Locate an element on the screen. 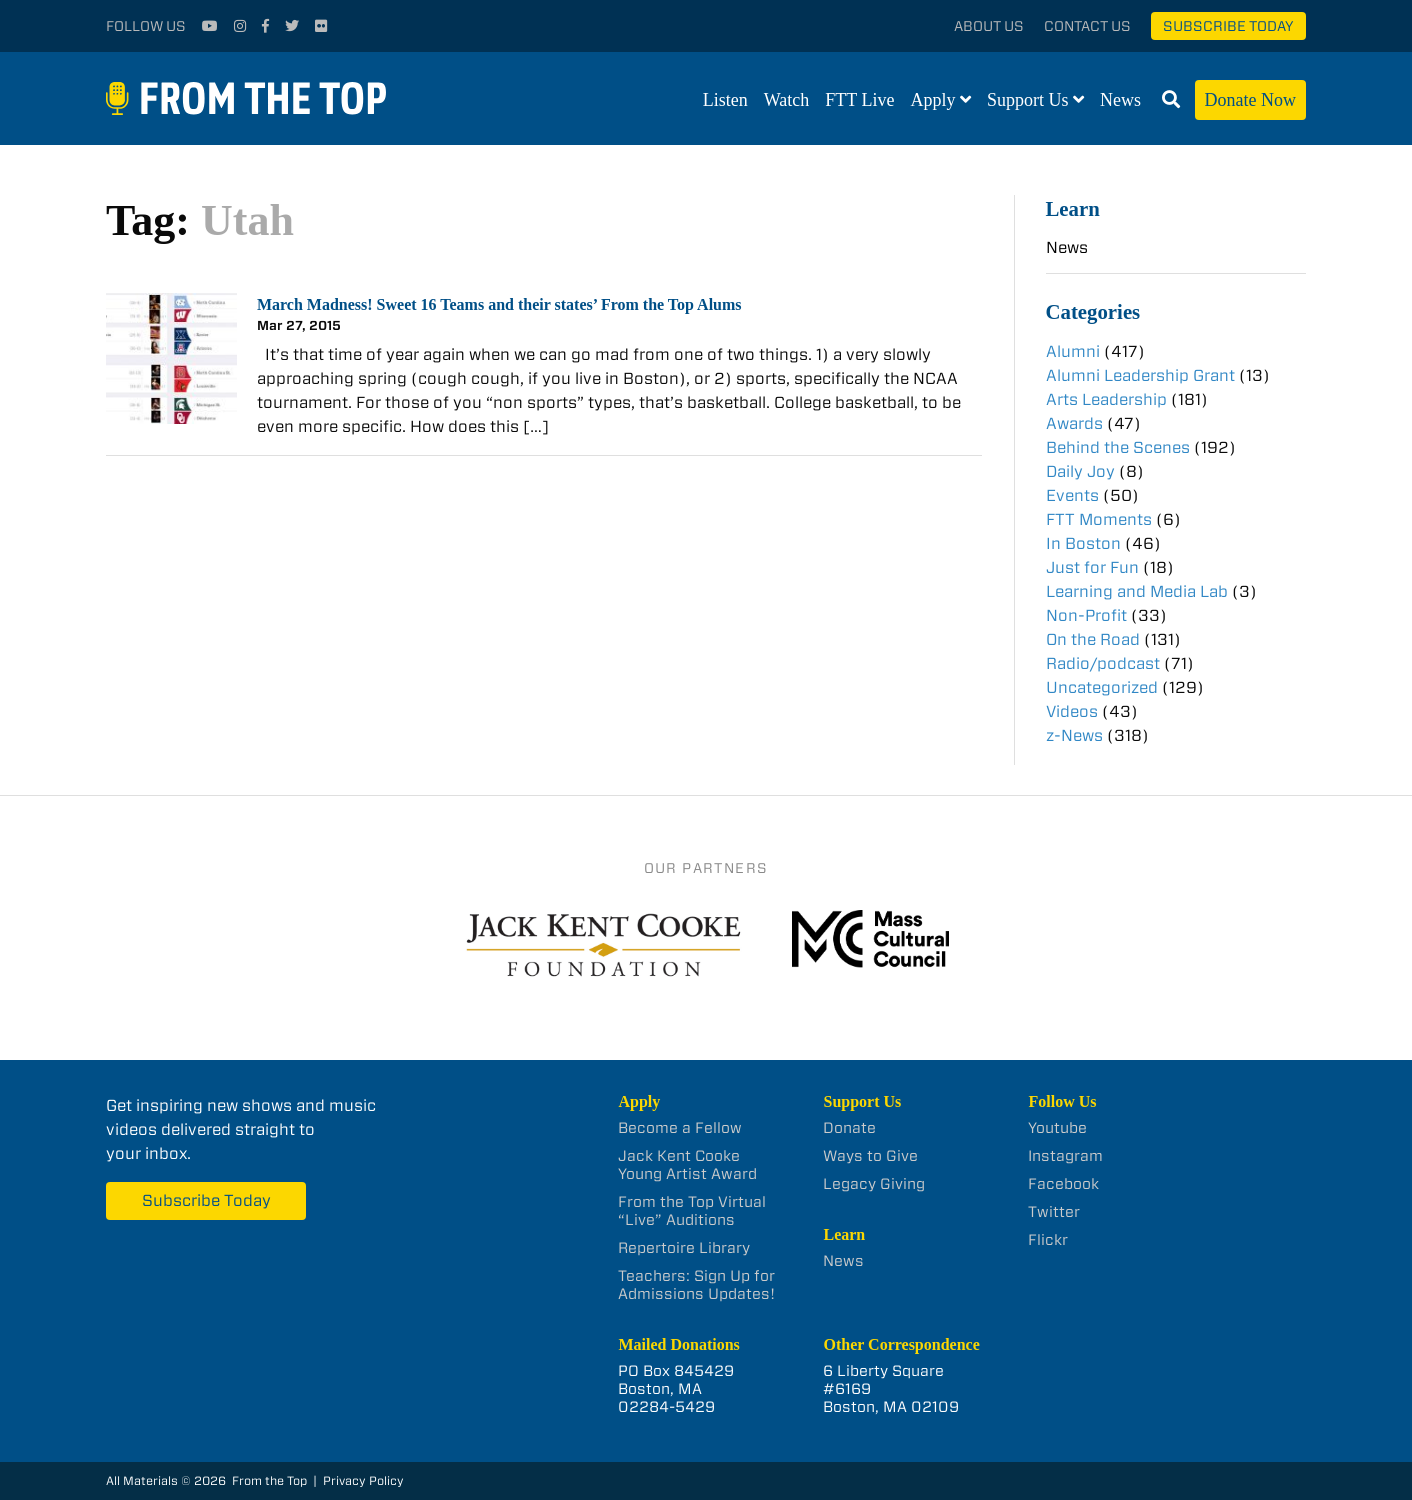 The height and width of the screenshot is (1500, 1412). Become a Fellow is located at coordinates (680, 1128).